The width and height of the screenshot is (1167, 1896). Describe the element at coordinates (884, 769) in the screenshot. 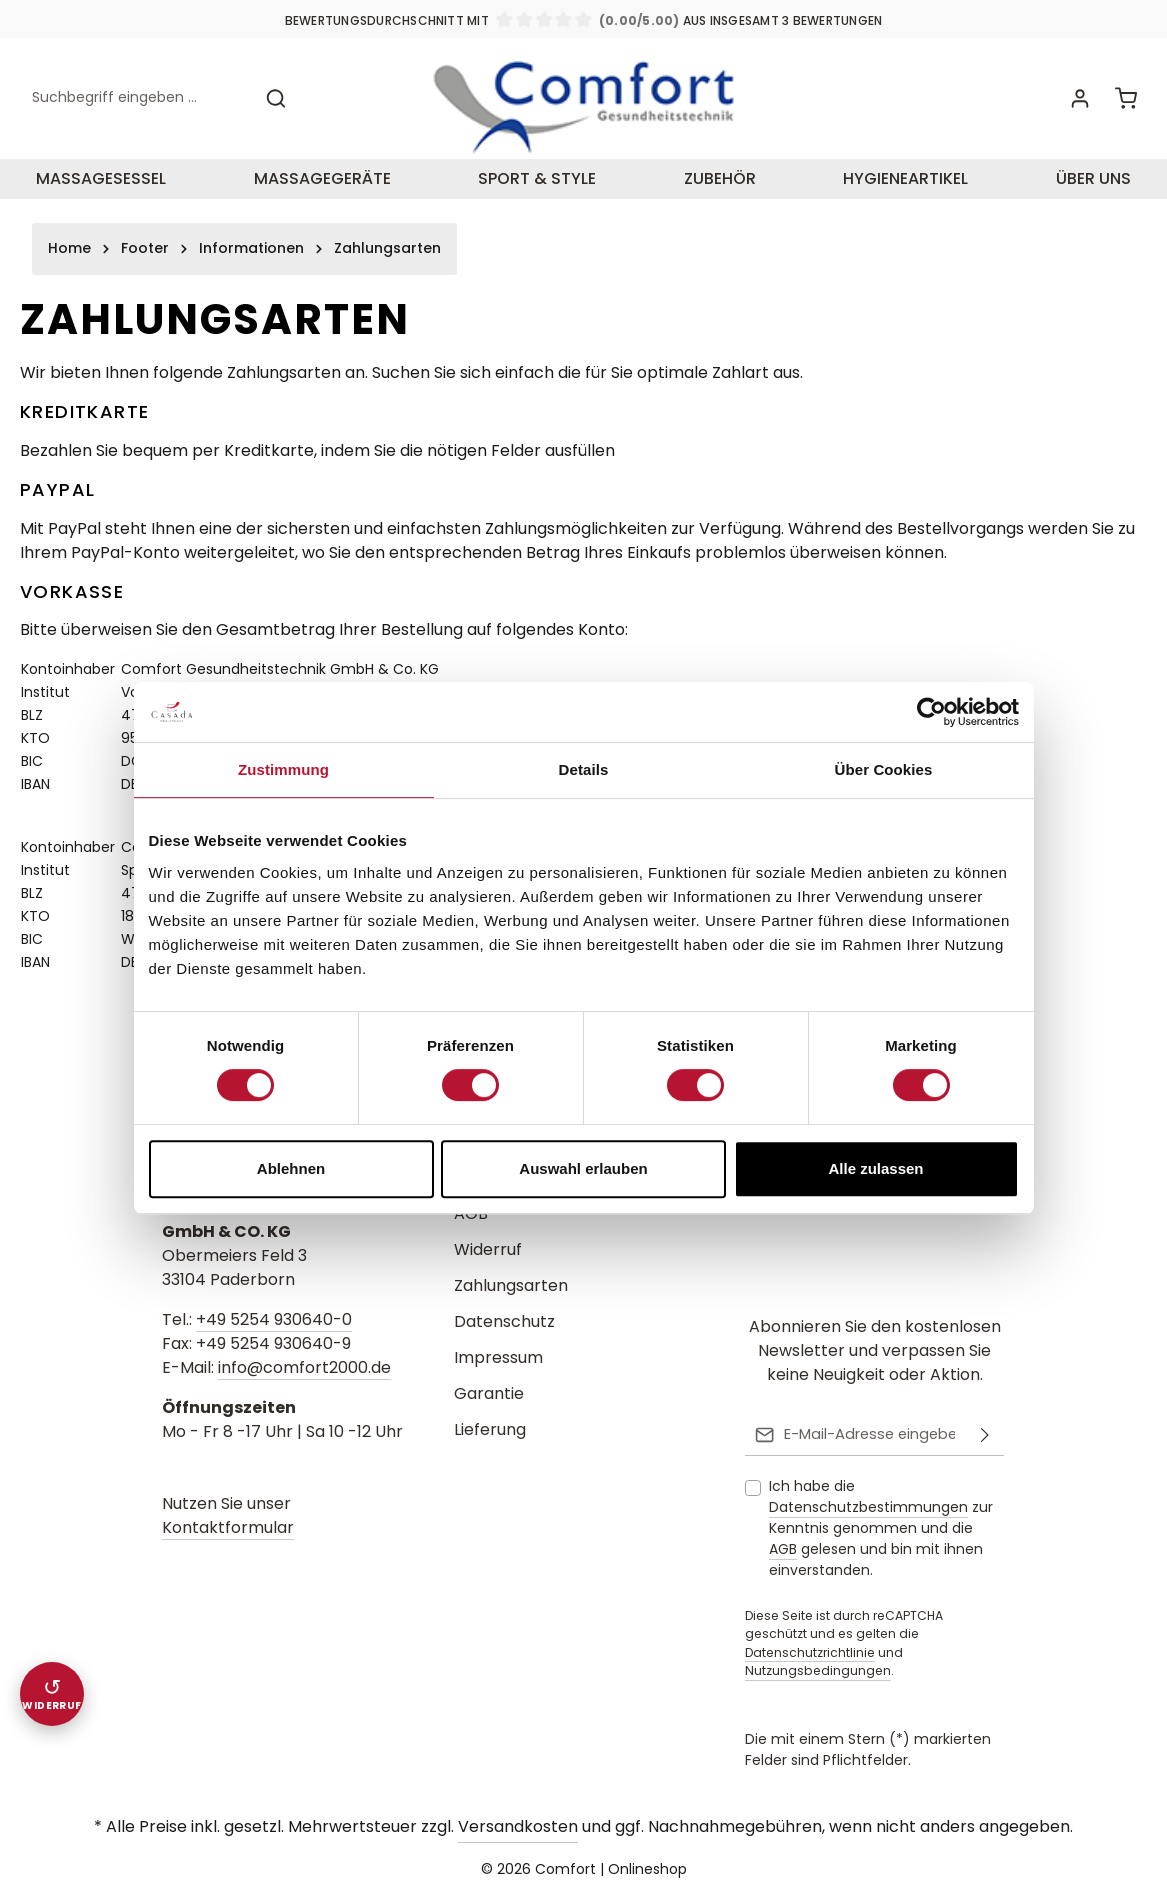

I see `Über Cookies [tab]` at that location.